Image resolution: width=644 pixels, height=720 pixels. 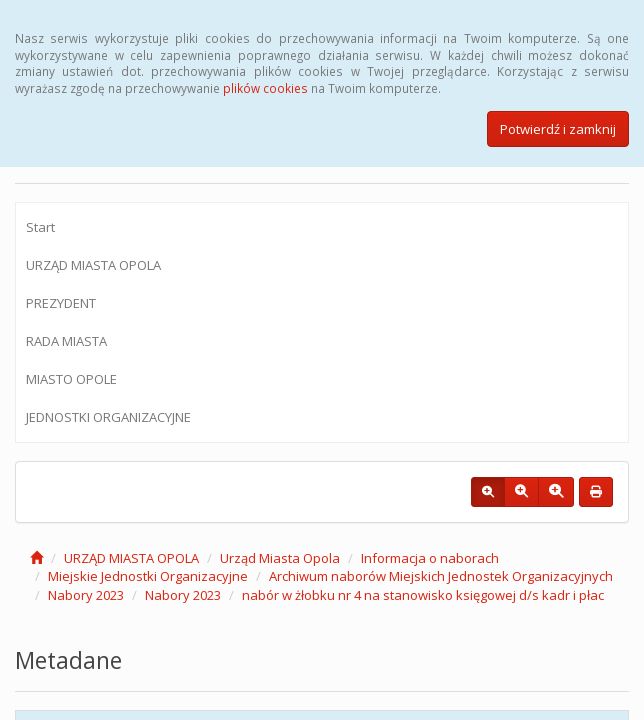 What do you see at coordinates (558, 129) in the screenshot?
I see `Potwierdź i zamknij` at bounding box center [558, 129].